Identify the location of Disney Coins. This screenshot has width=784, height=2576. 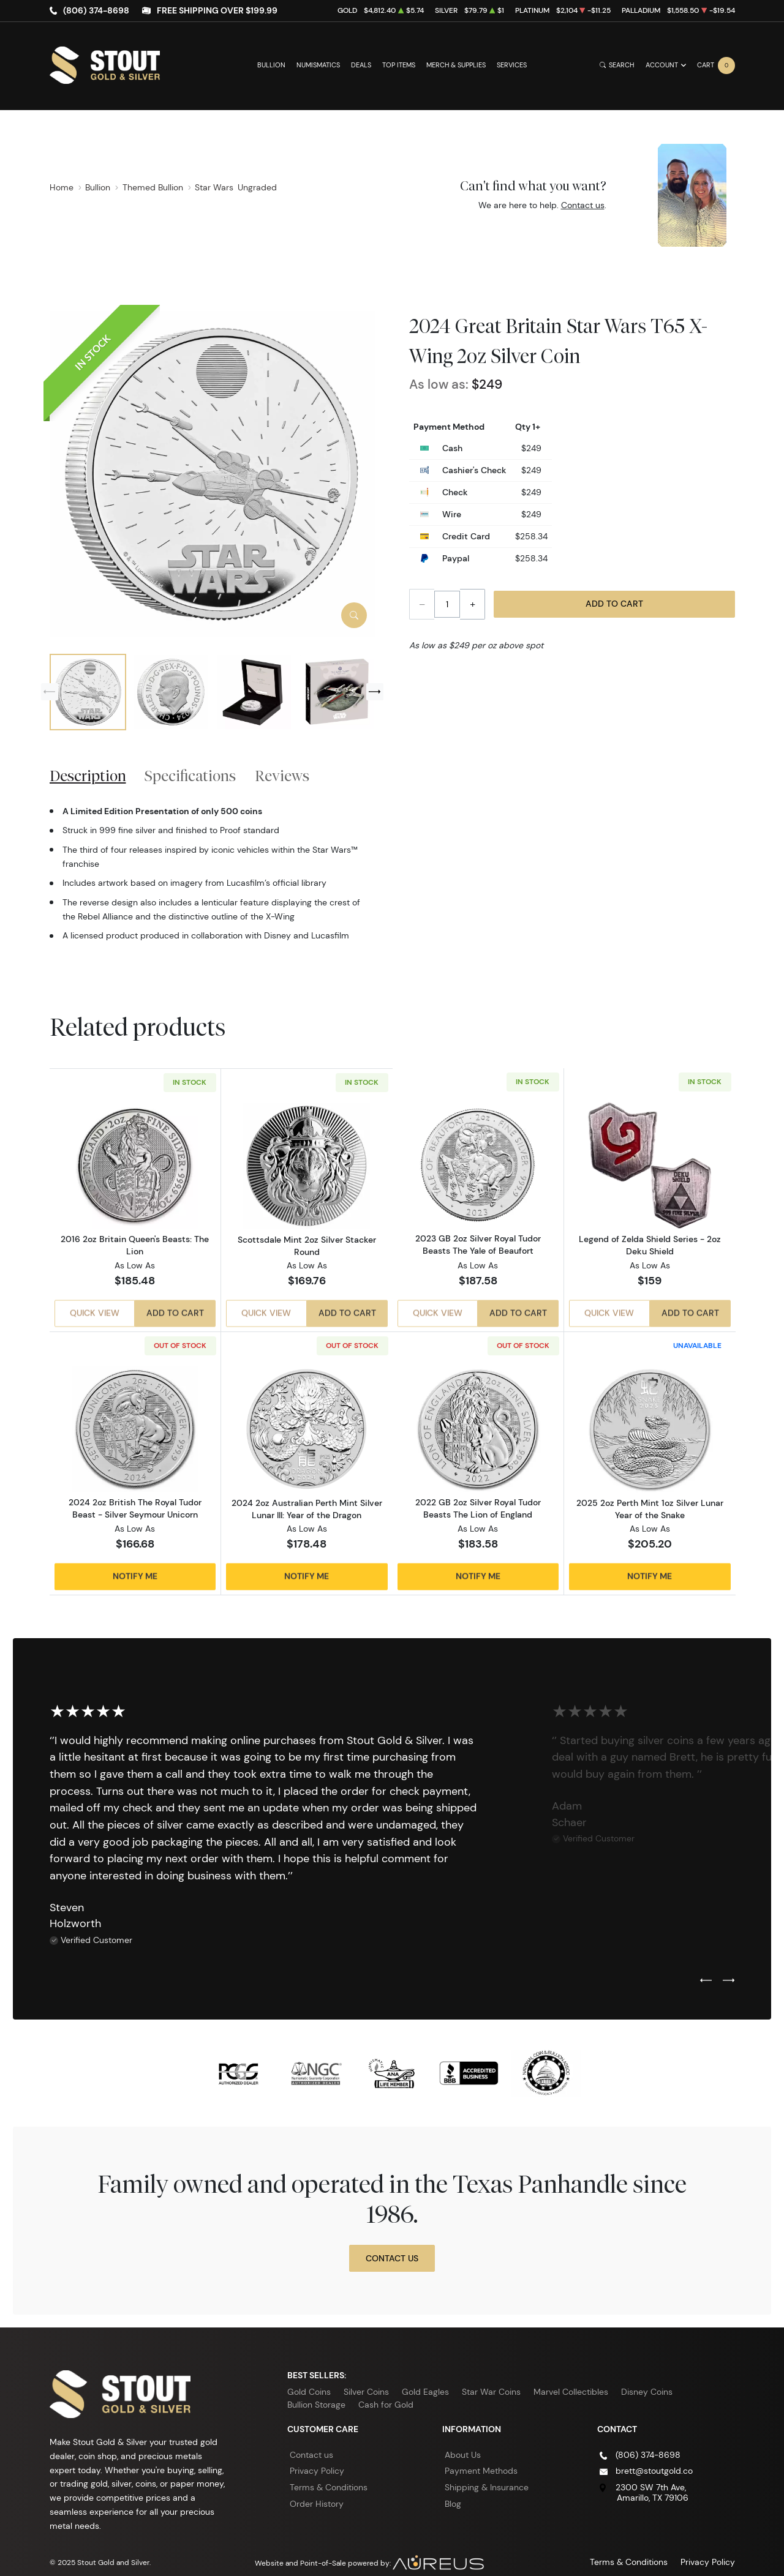
(647, 2378).